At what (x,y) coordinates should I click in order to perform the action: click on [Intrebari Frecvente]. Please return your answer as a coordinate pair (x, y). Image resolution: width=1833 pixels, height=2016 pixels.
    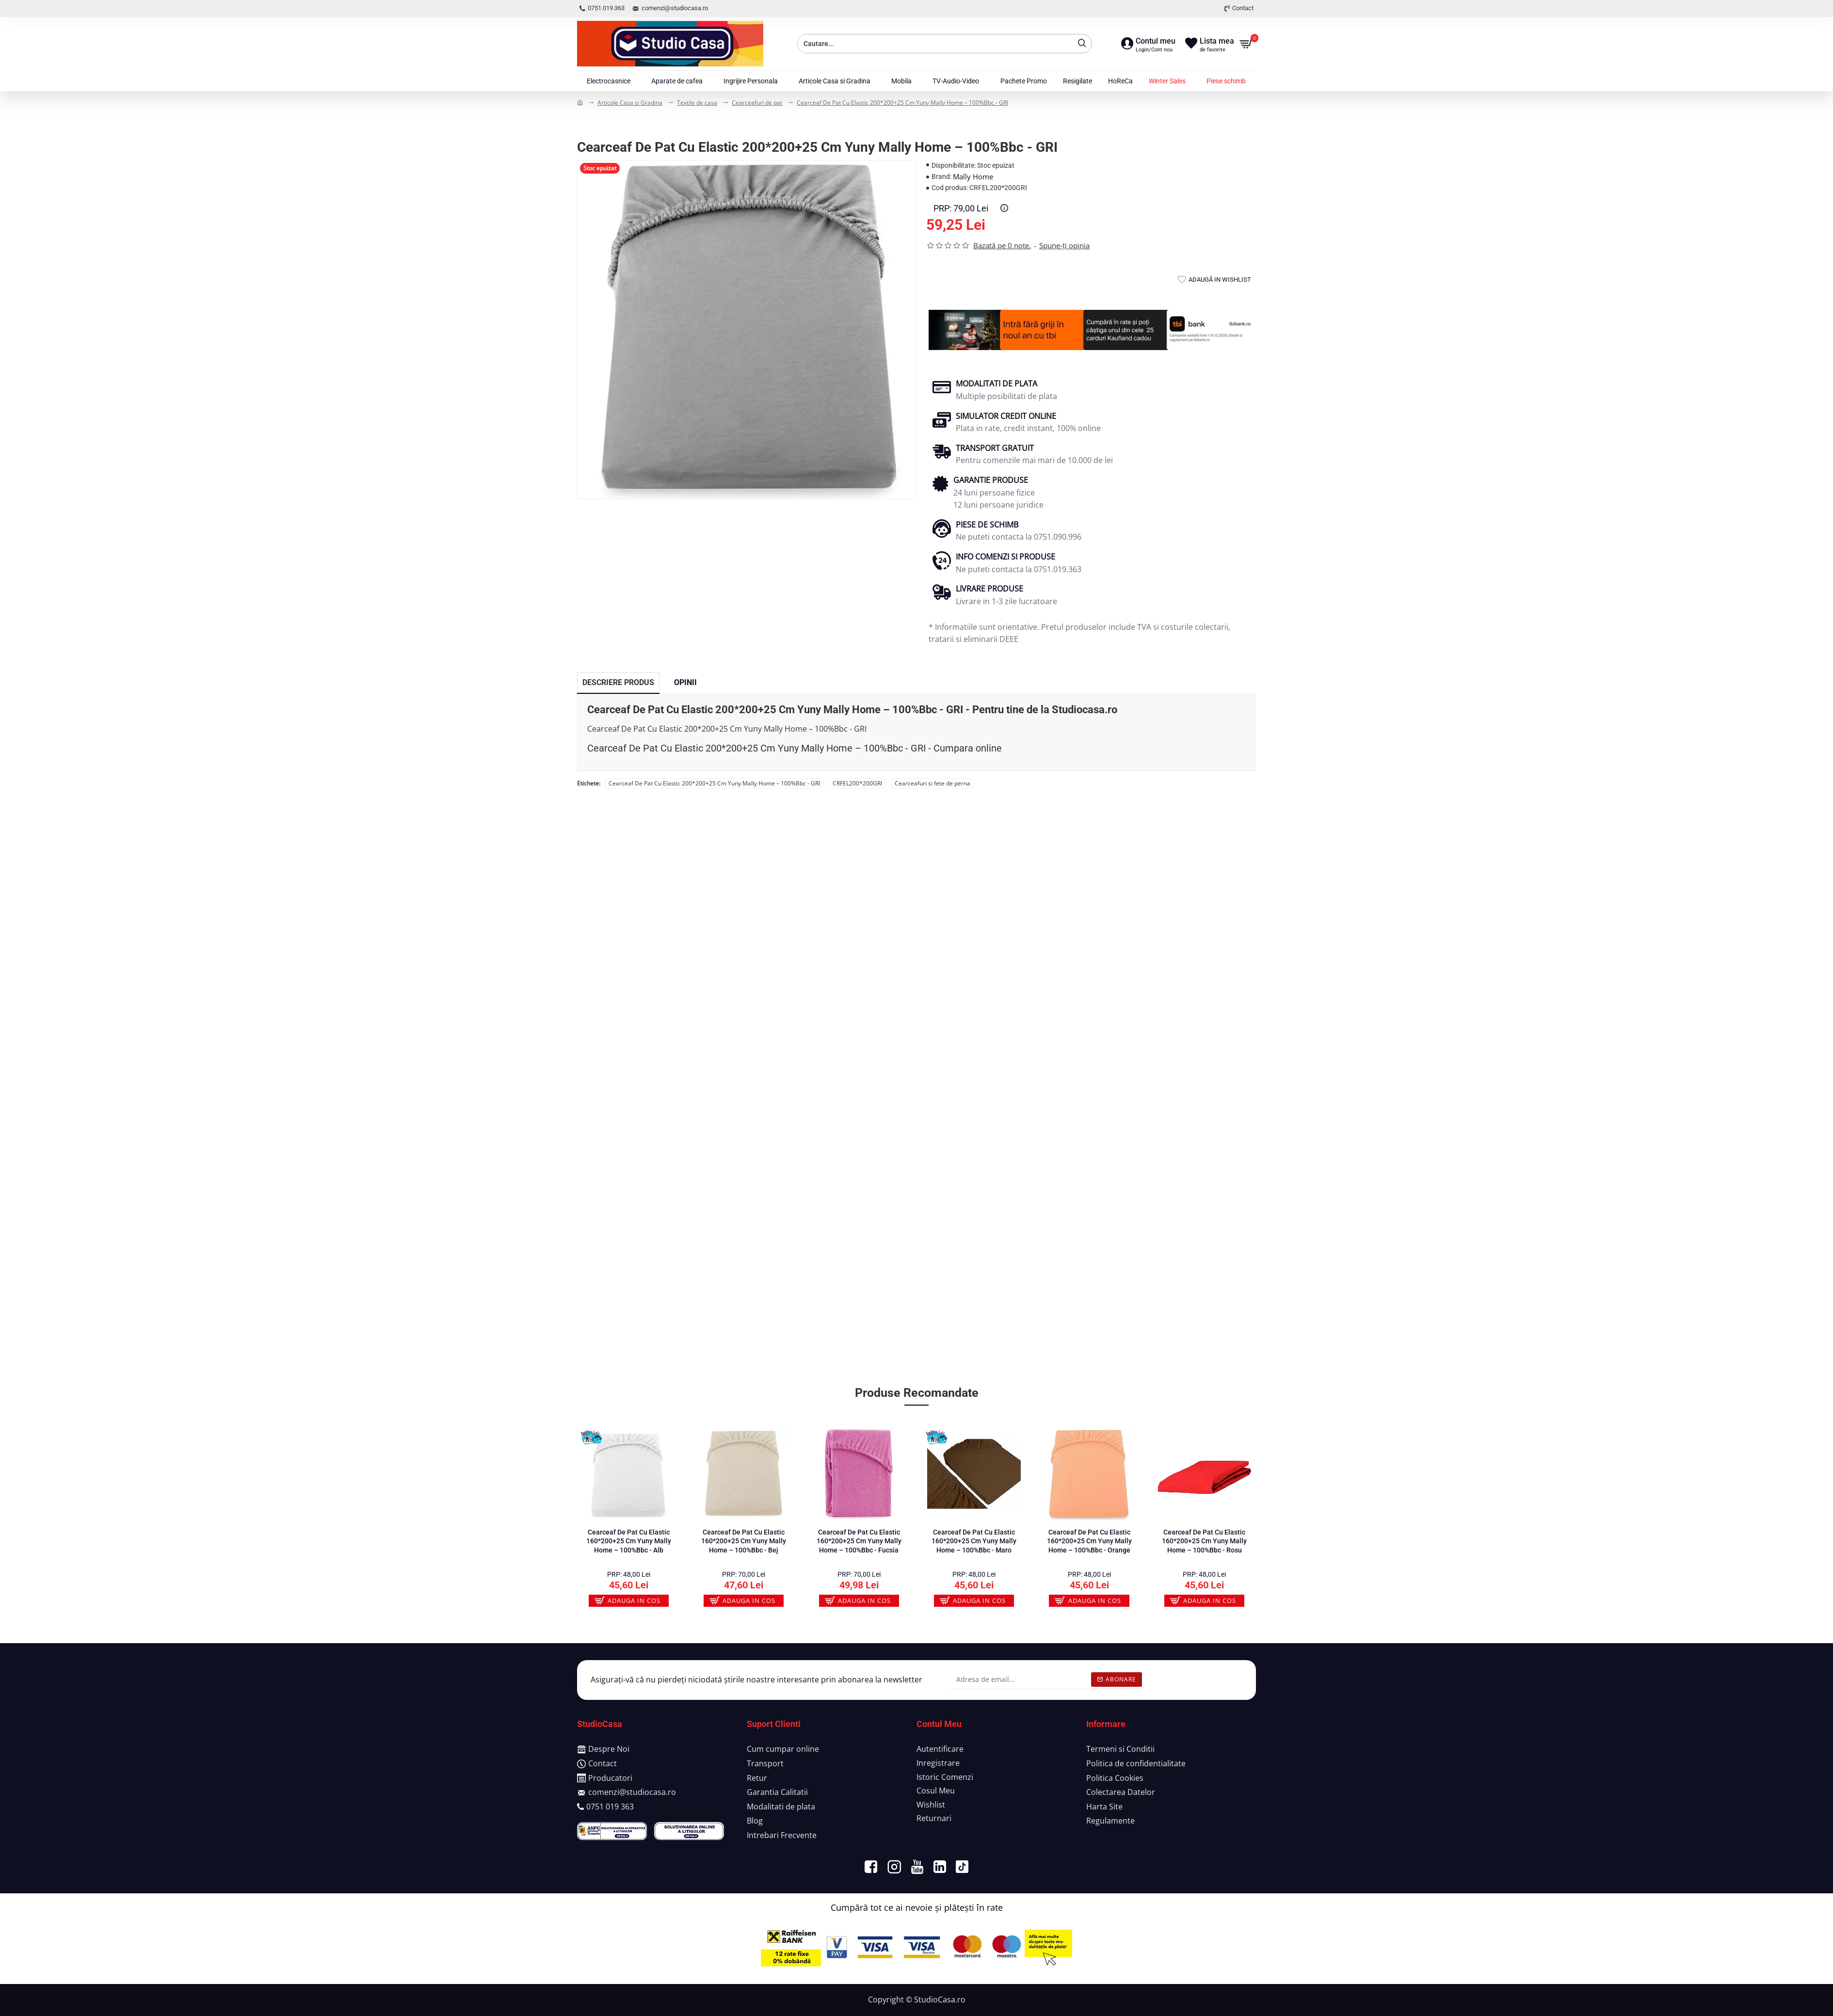
    Looking at the image, I should click on (782, 1836).